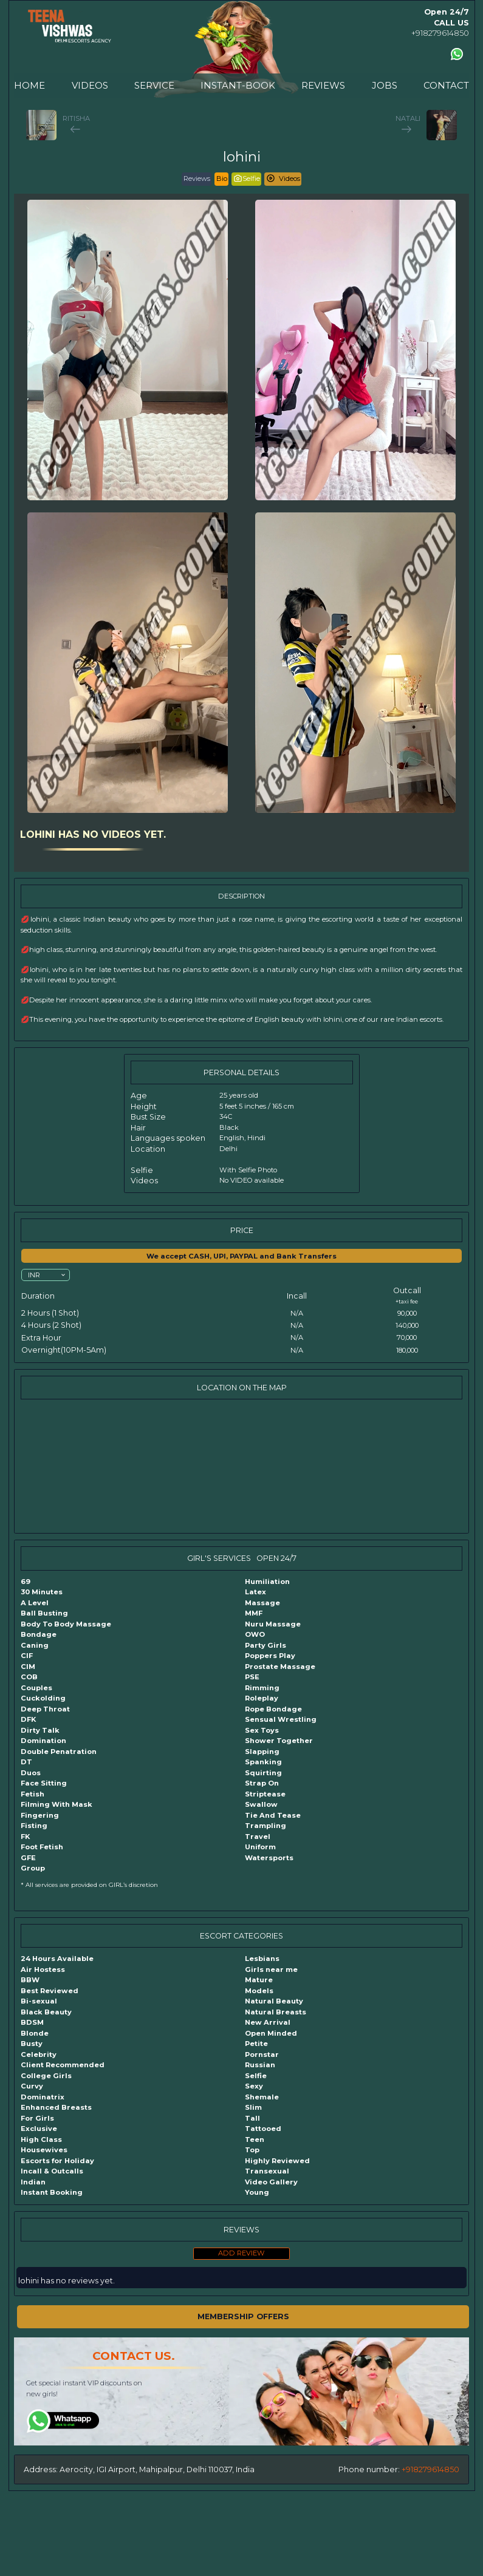 This screenshot has width=483, height=2576. Describe the element at coordinates (279, 1740) in the screenshot. I see `Shower Together` at that location.